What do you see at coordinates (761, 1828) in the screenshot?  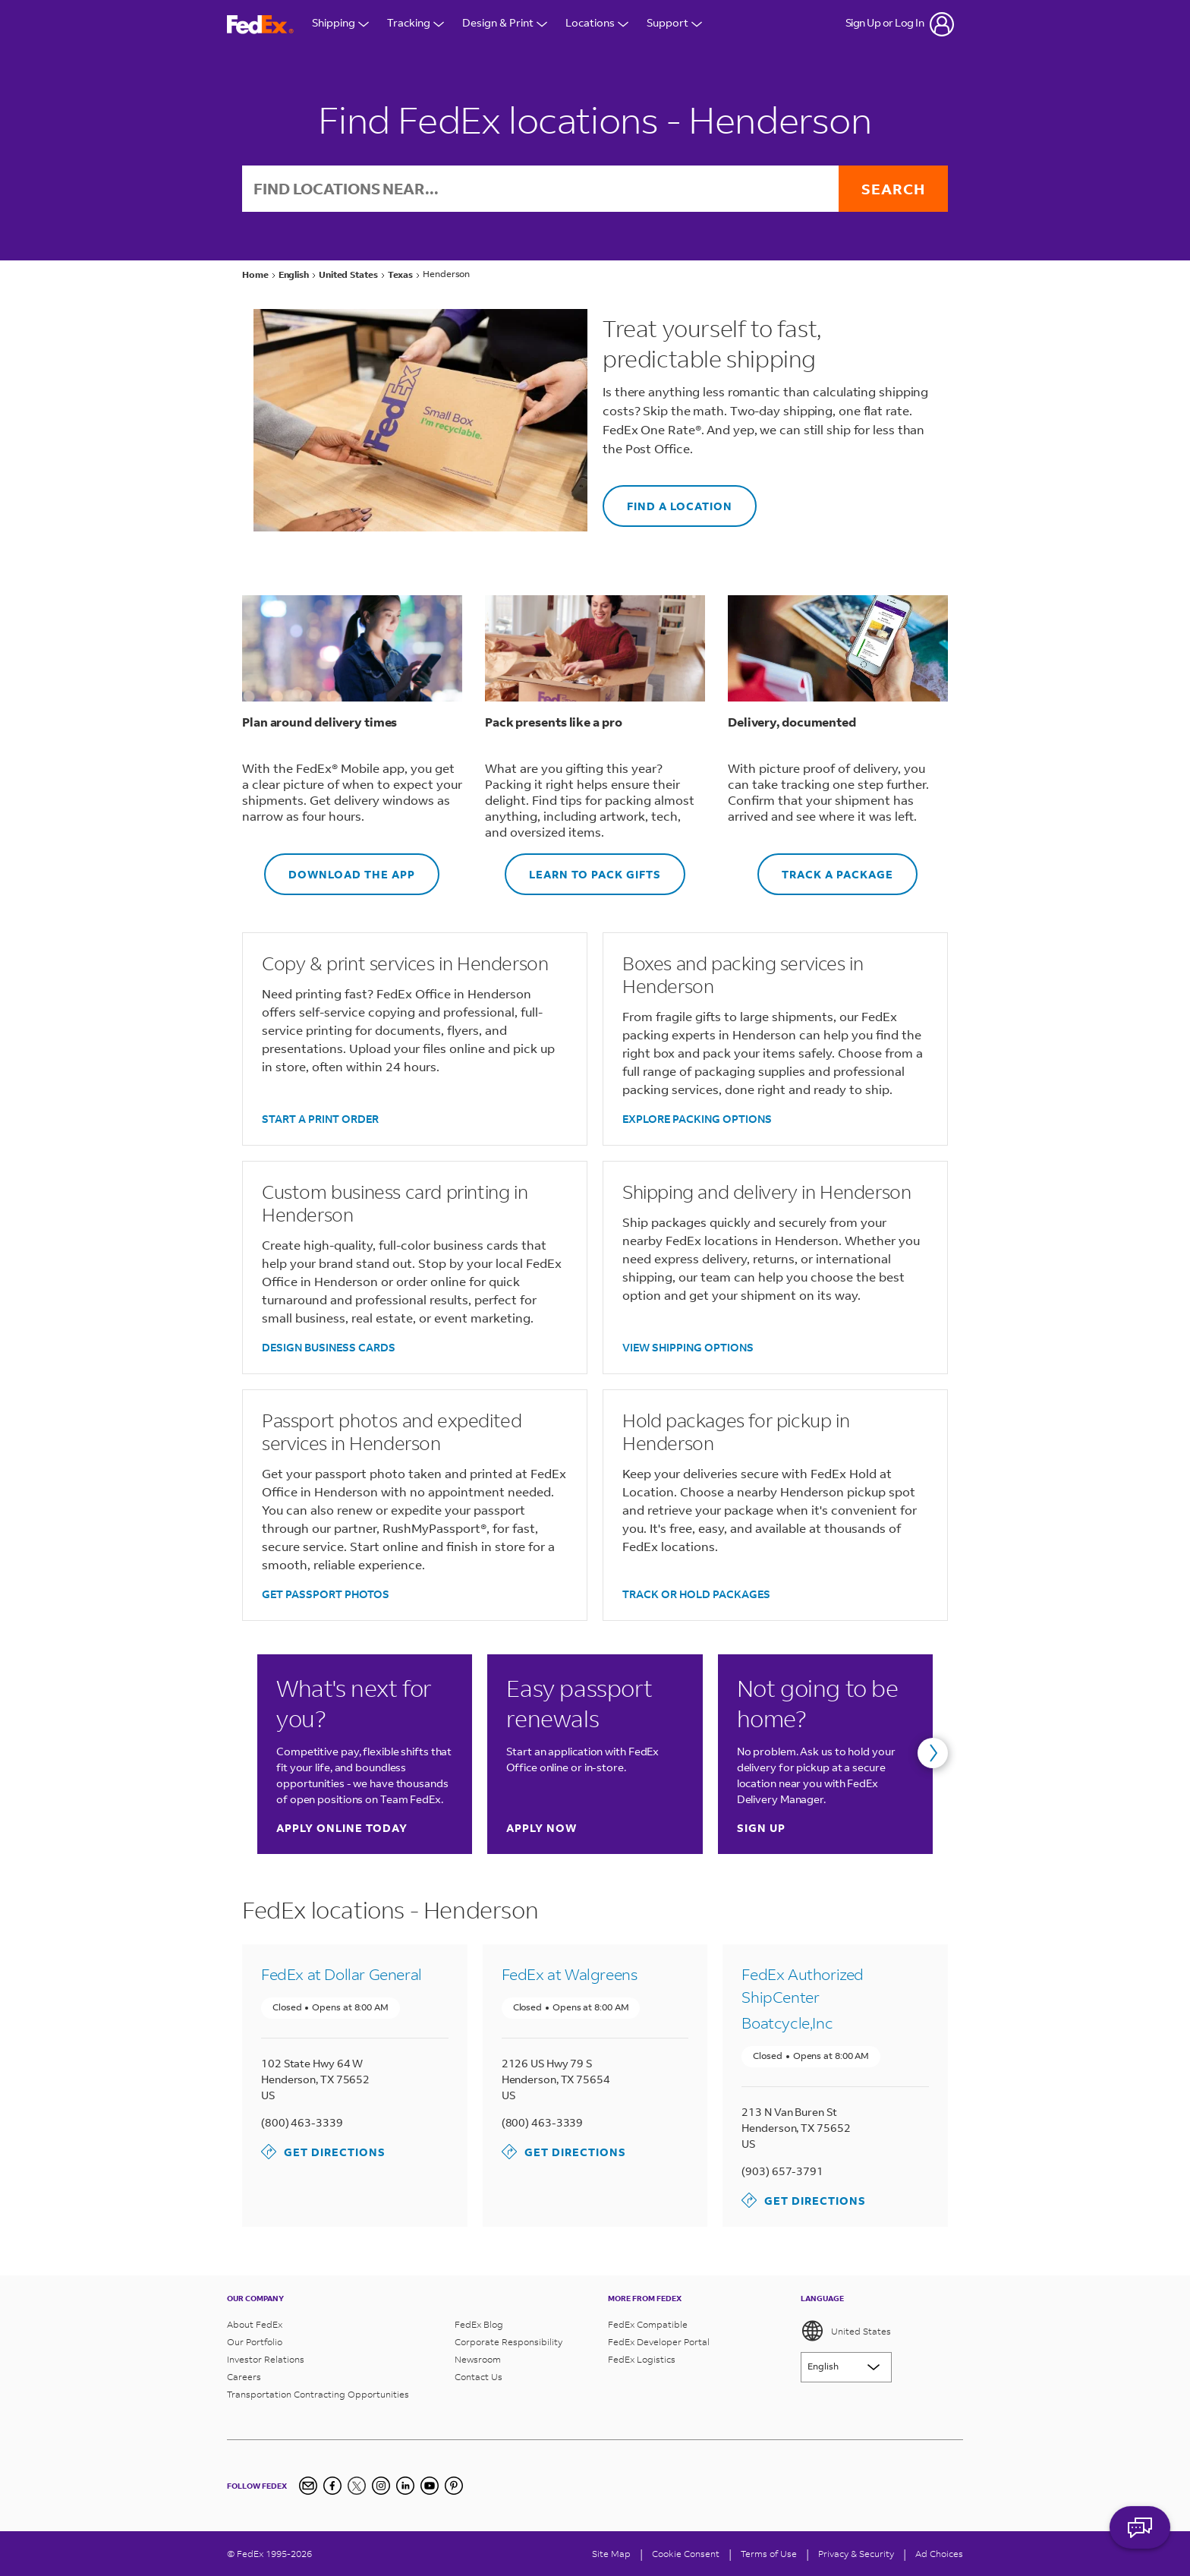 I see `Sign up` at bounding box center [761, 1828].